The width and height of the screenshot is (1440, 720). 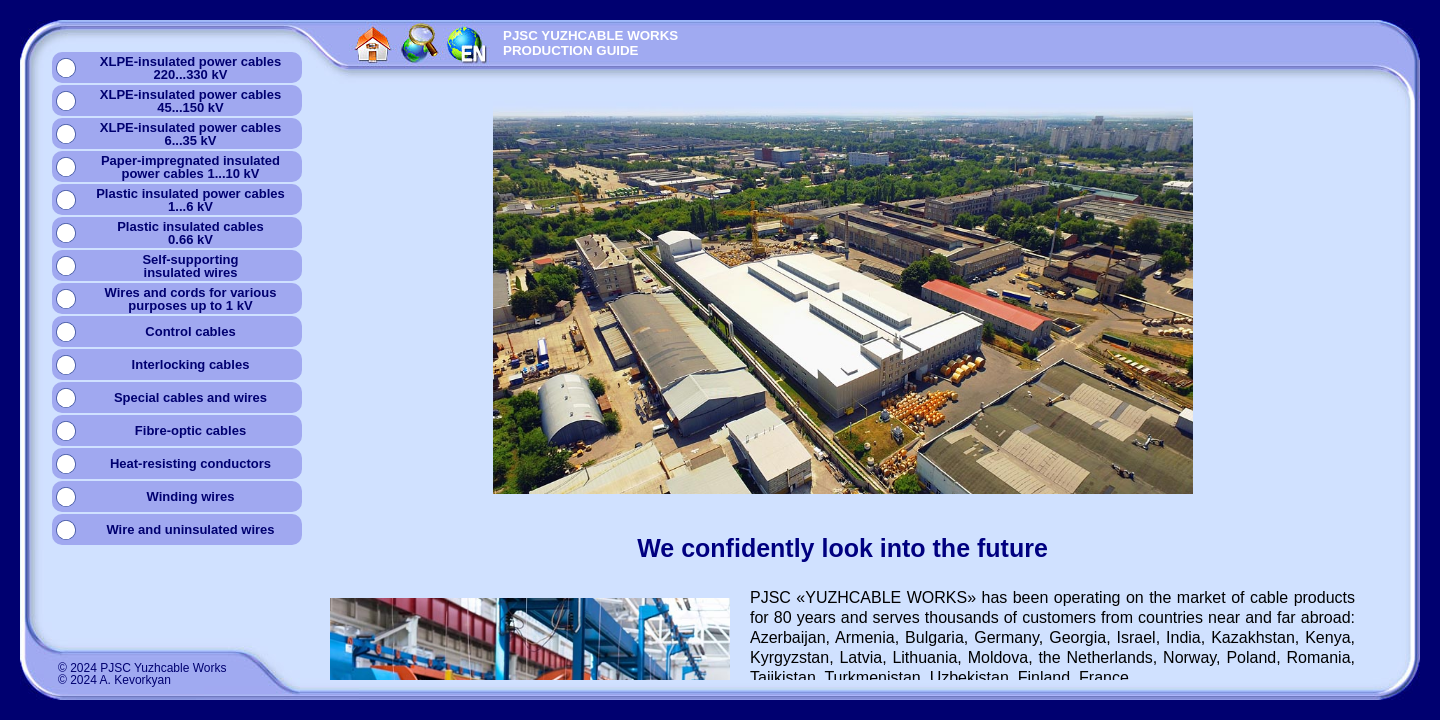 I want to click on Interlocking cables, so click(x=191, y=364).